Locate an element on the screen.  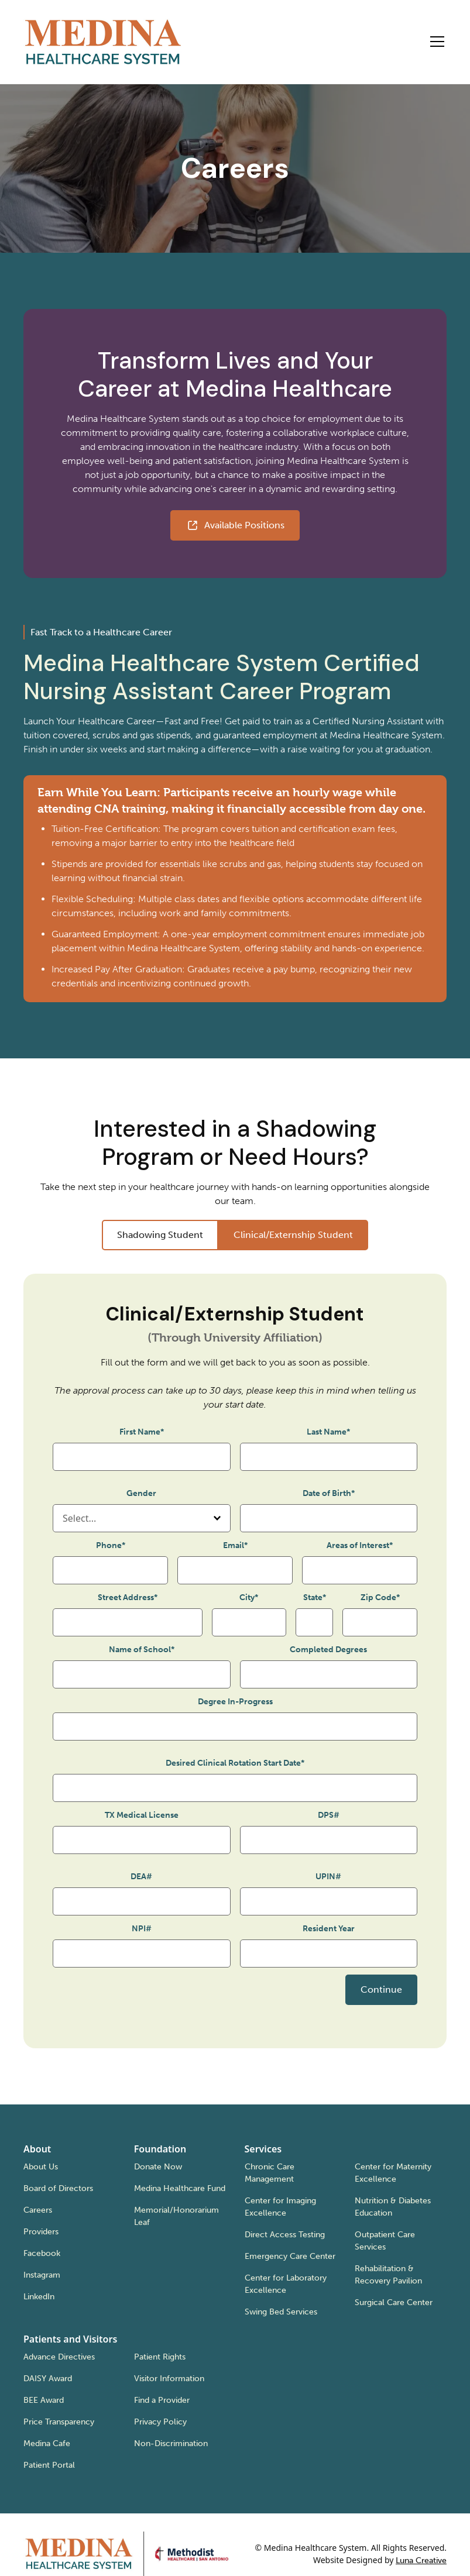
Desired Clinical Rotation Start Date* is located at coordinates (235, 1763).